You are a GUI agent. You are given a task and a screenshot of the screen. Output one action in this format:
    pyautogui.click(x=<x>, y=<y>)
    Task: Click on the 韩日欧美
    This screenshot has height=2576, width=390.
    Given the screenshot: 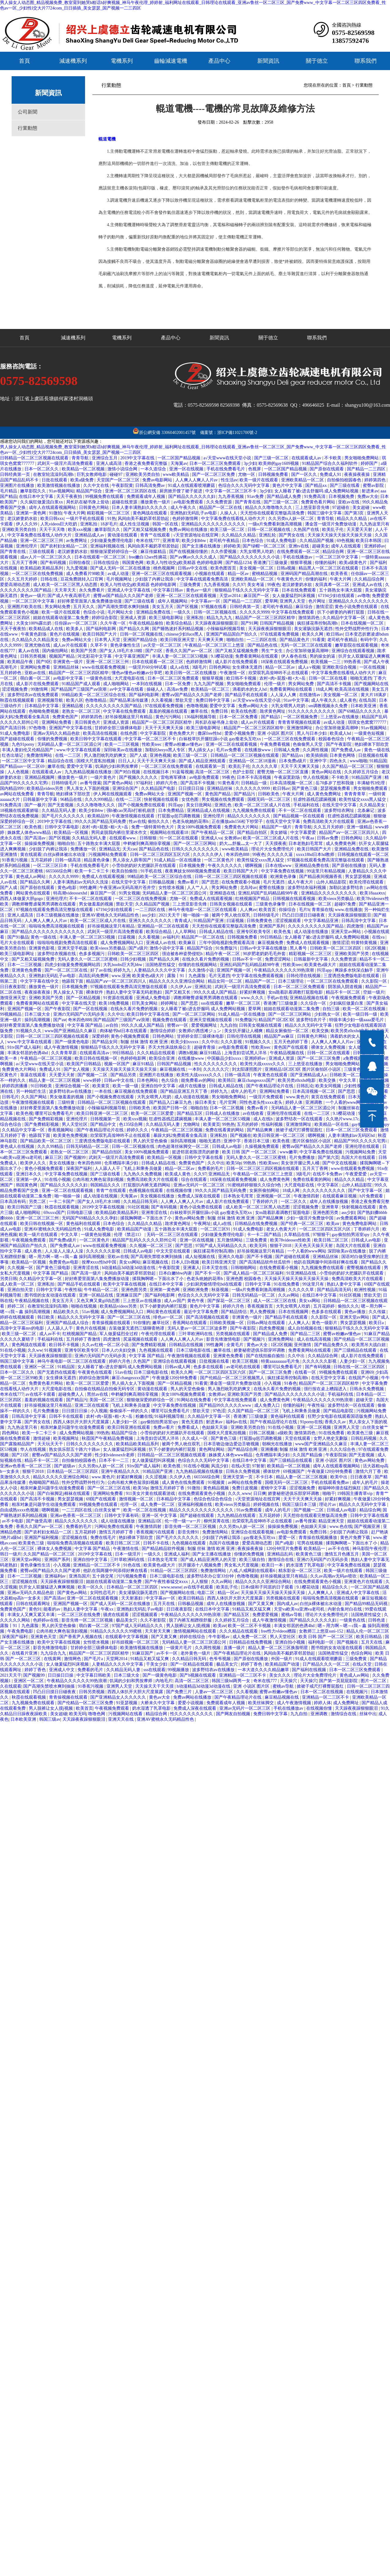 What is the action you would take?
    pyautogui.click(x=46, y=1317)
    